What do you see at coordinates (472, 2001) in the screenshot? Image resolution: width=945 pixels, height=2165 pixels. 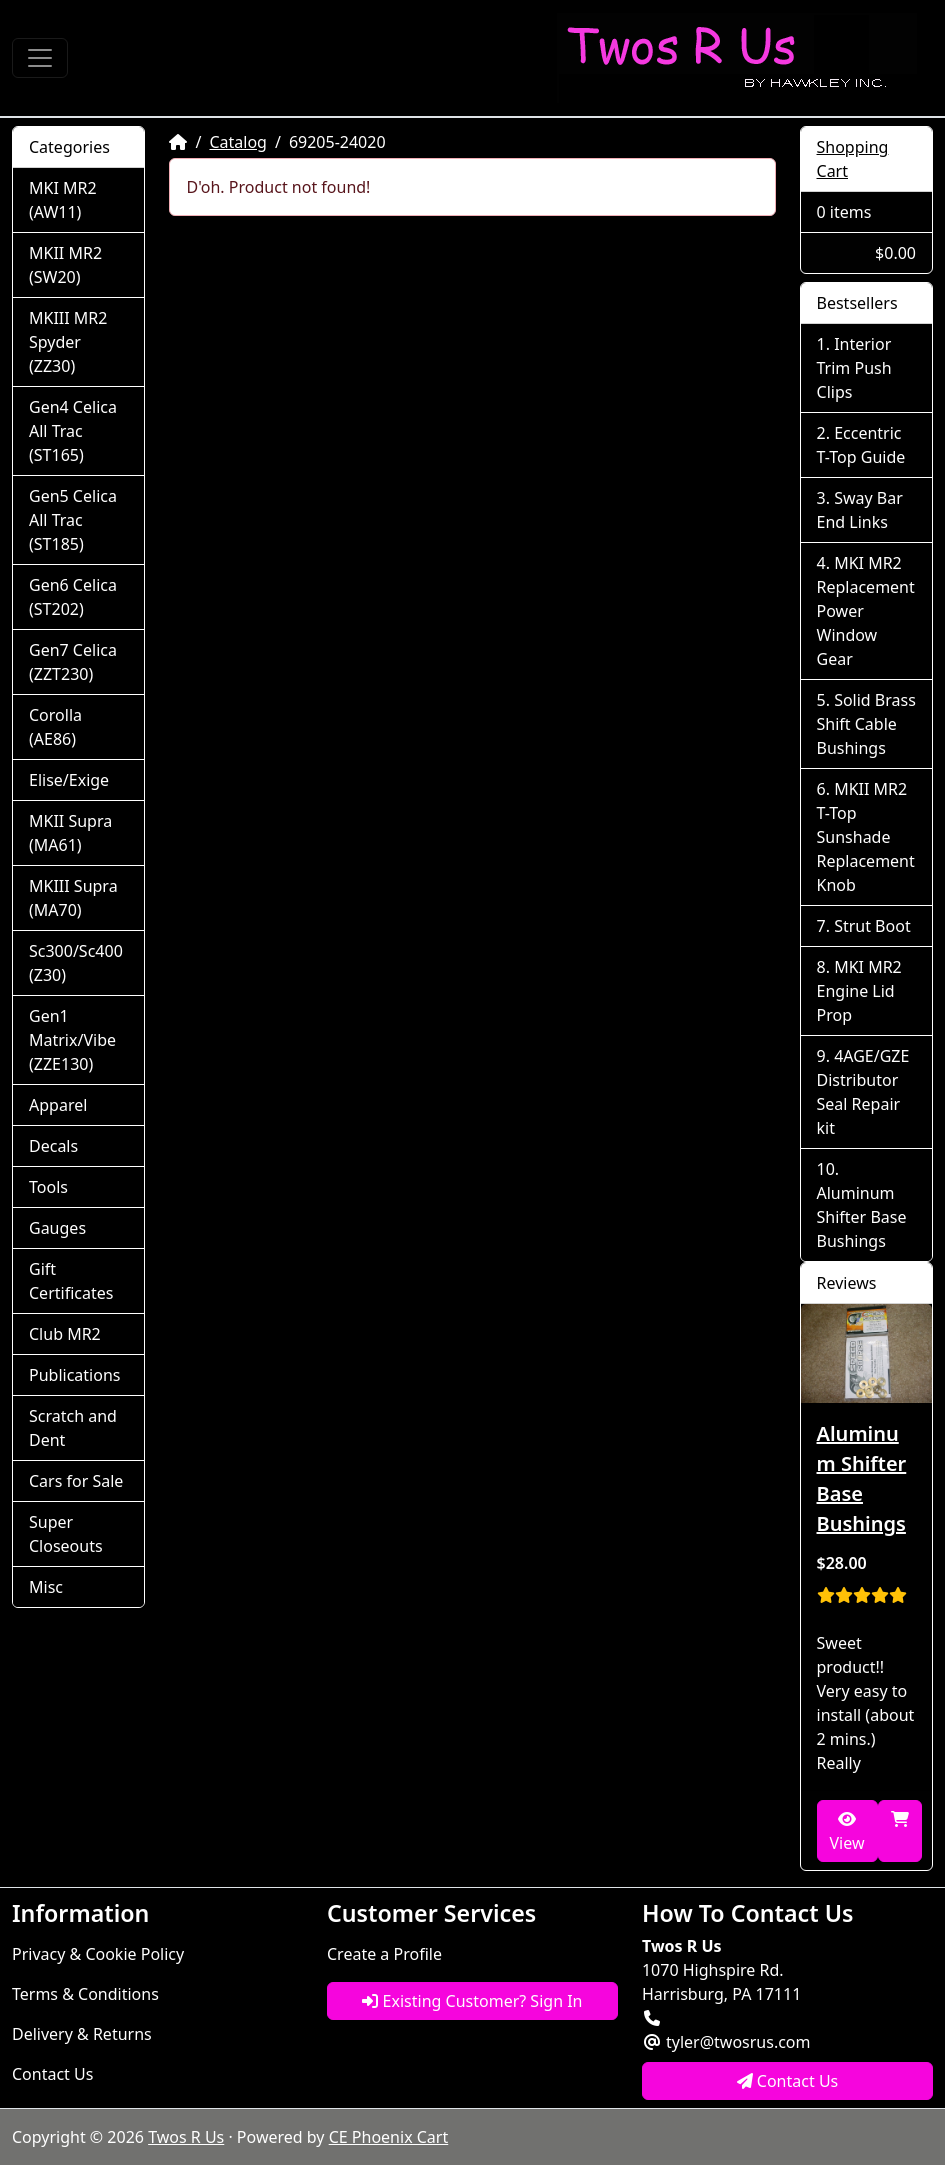 I see `Existing Customer? Sign In [button]` at bounding box center [472, 2001].